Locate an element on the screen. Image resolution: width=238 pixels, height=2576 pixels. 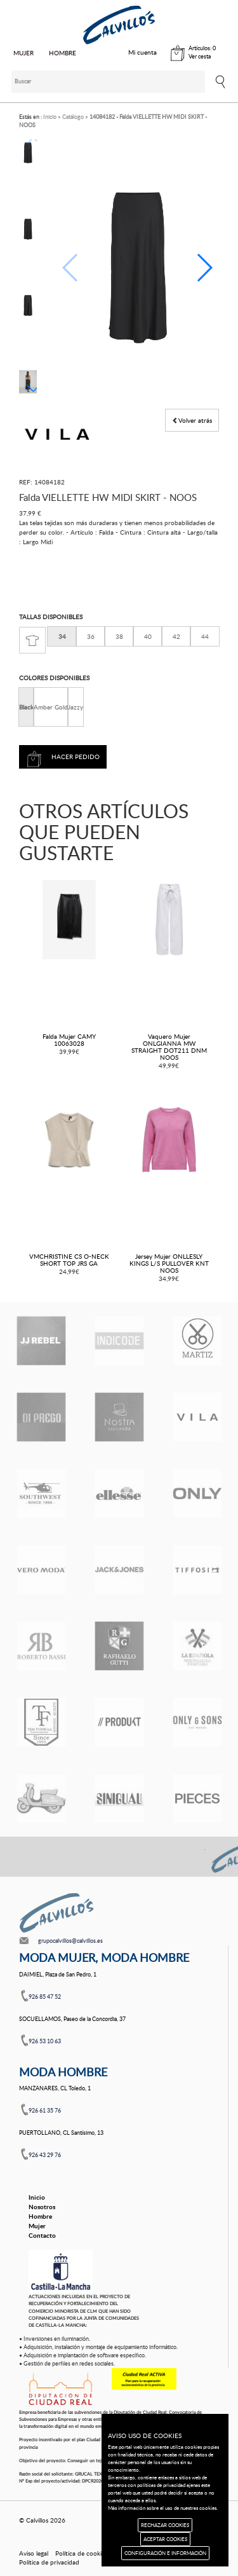
Jazzy is located at coordinates (75, 706).